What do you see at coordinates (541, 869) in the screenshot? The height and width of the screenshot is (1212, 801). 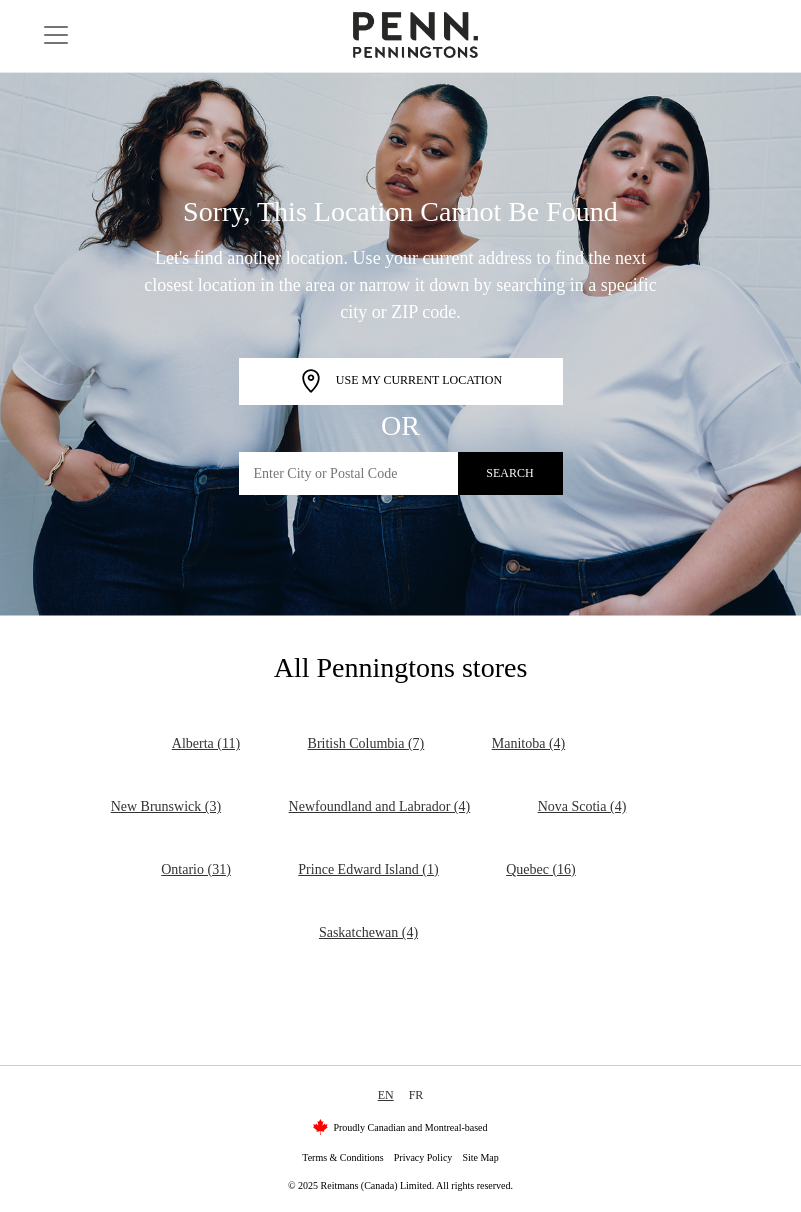 I see `Quebec (16)` at bounding box center [541, 869].